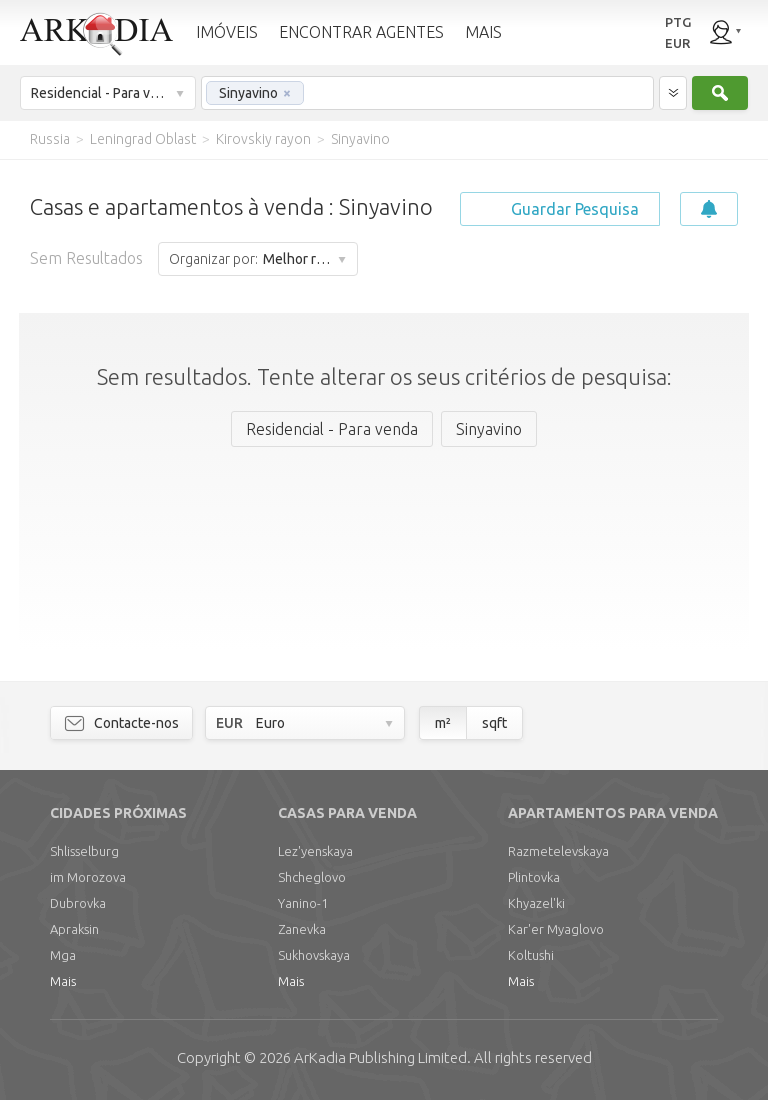 This screenshot has height=1100, width=768. What do you see at coordinates (380, 1057) in the screenshot?
I see `Limited` at bounding box center [380, 1057].